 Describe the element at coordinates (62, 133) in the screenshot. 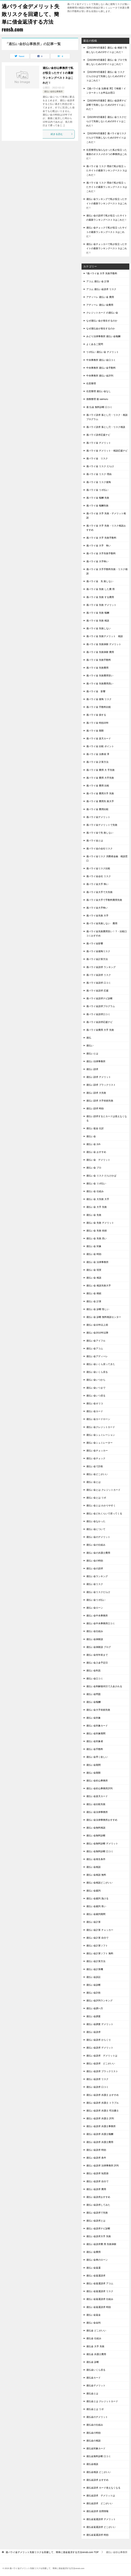

I see `続きを読む` at that location.